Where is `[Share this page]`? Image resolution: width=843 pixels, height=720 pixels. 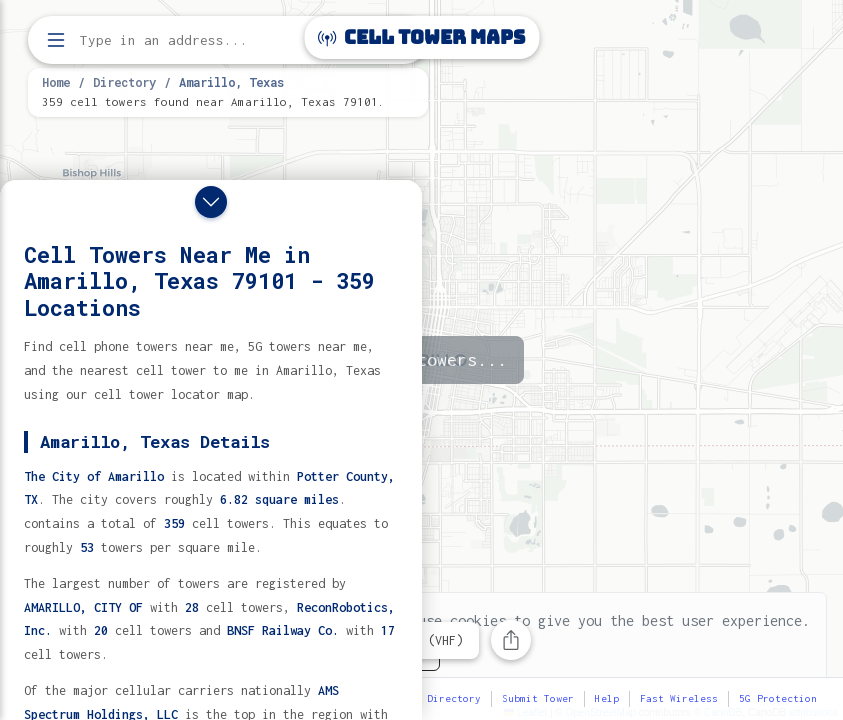
[Share this page] is located at coordinates (511, 640).